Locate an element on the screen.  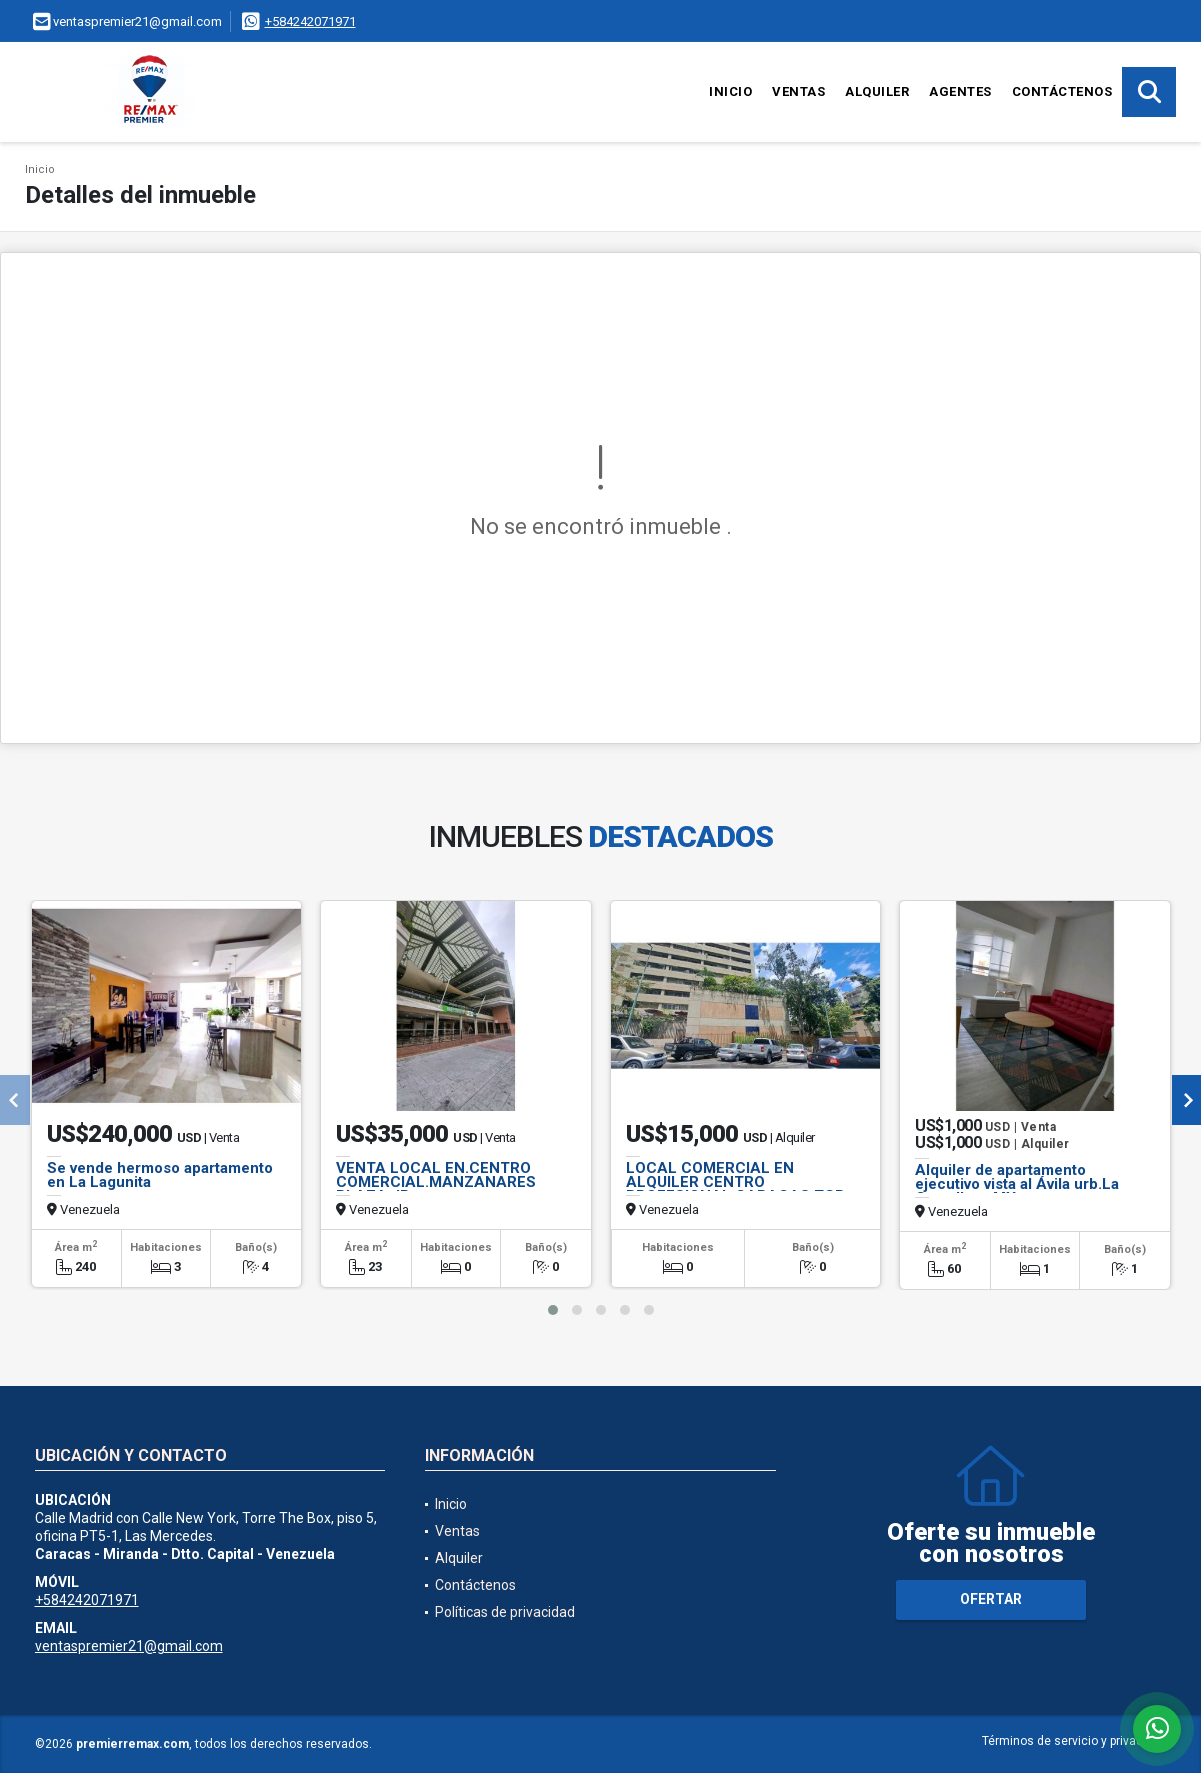
Alquiler is located at coordinates (877, 91).